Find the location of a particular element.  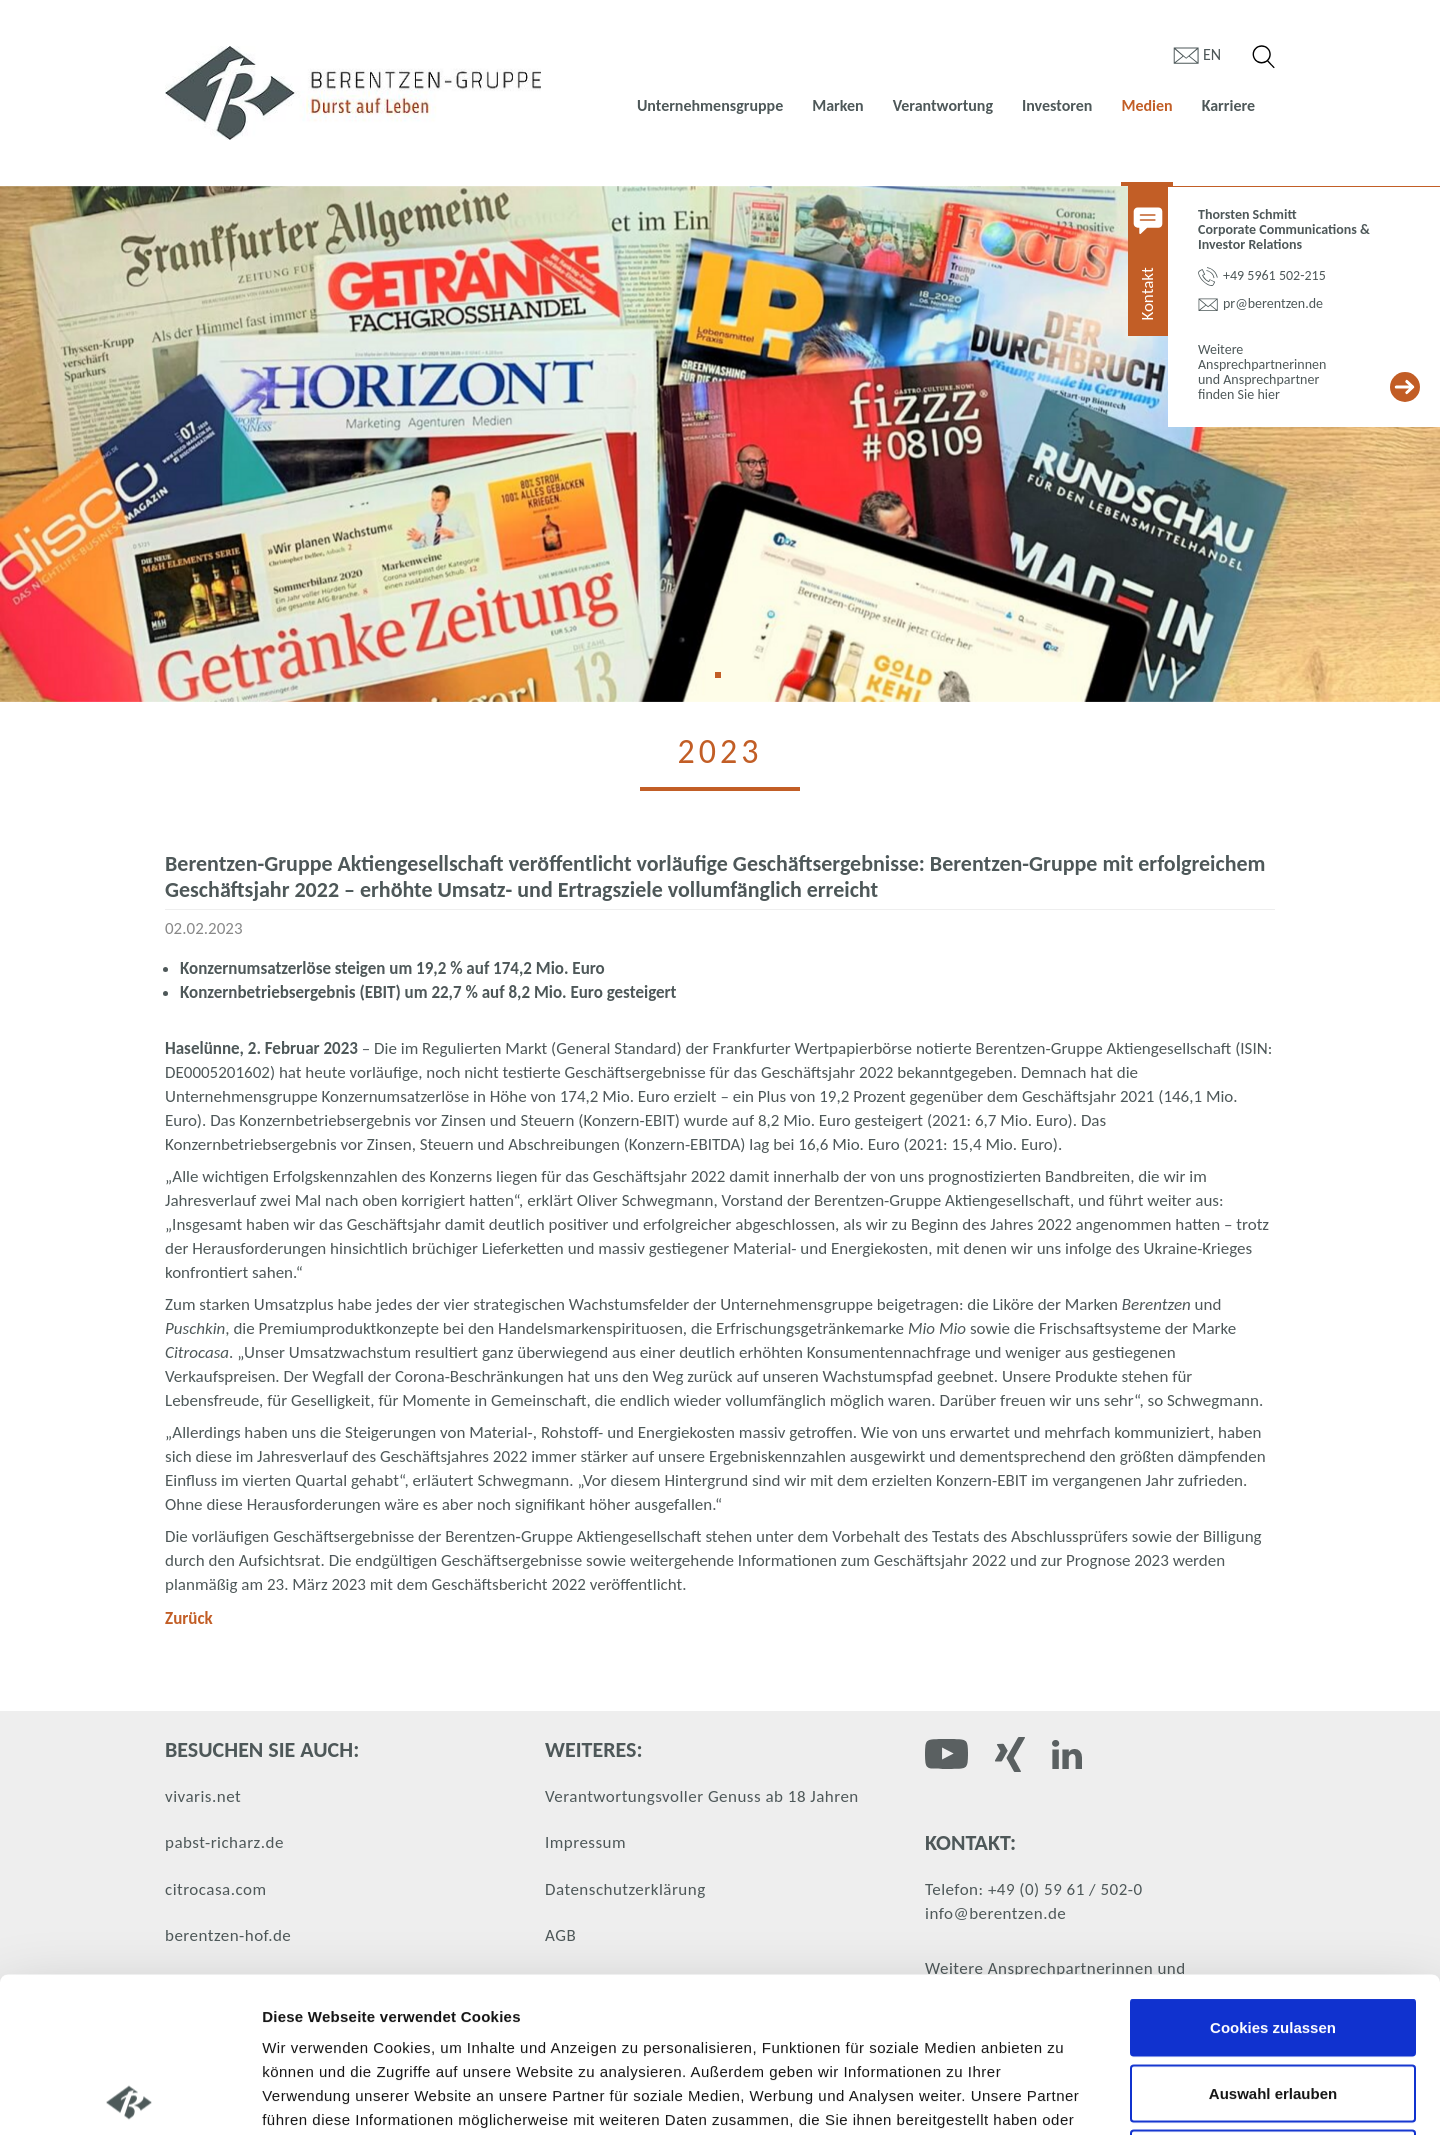

en is located at coordinates (1212, 54).